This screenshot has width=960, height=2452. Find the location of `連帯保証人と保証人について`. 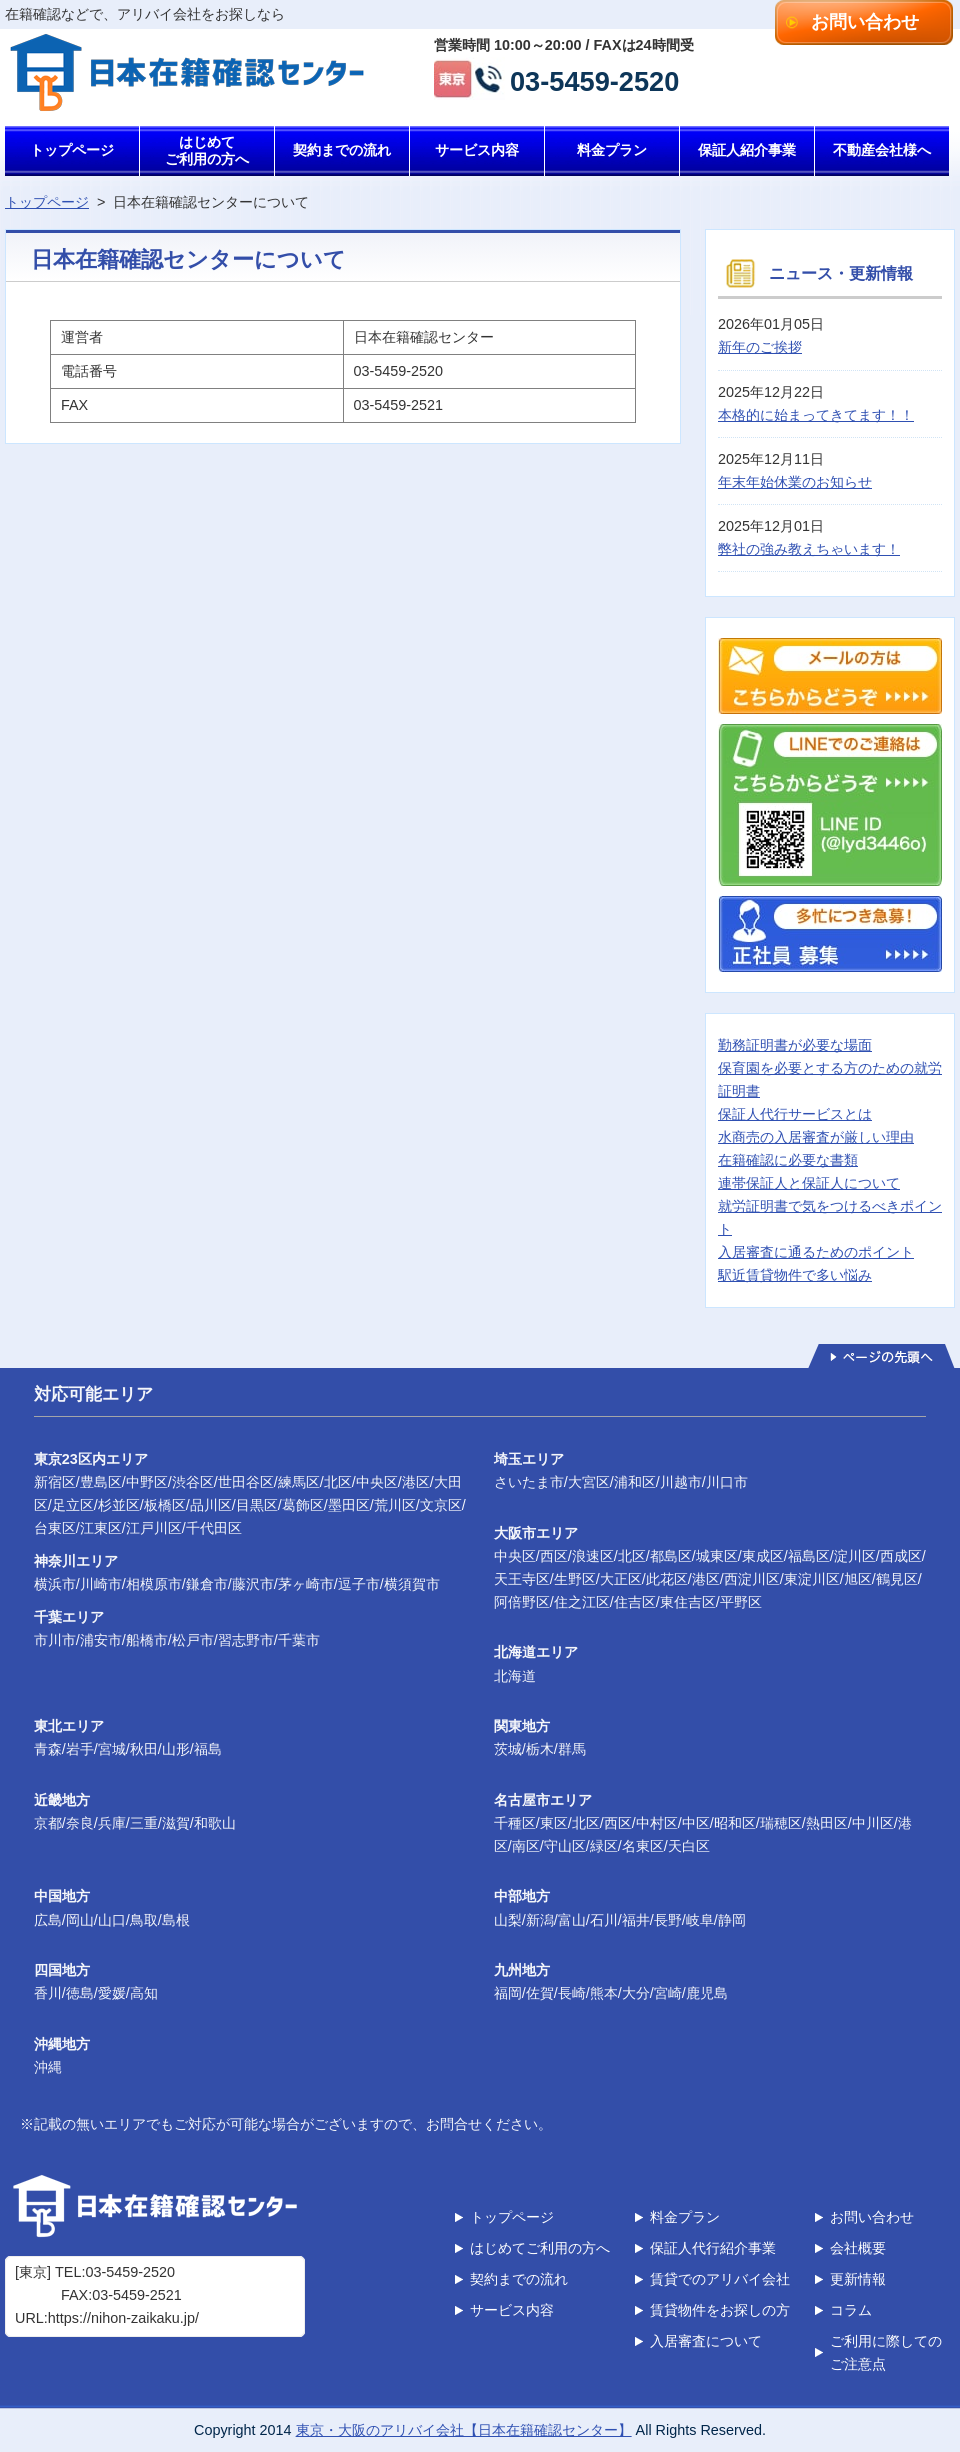

連帯保証人と保証人について is located at coordinates (809, 1183).